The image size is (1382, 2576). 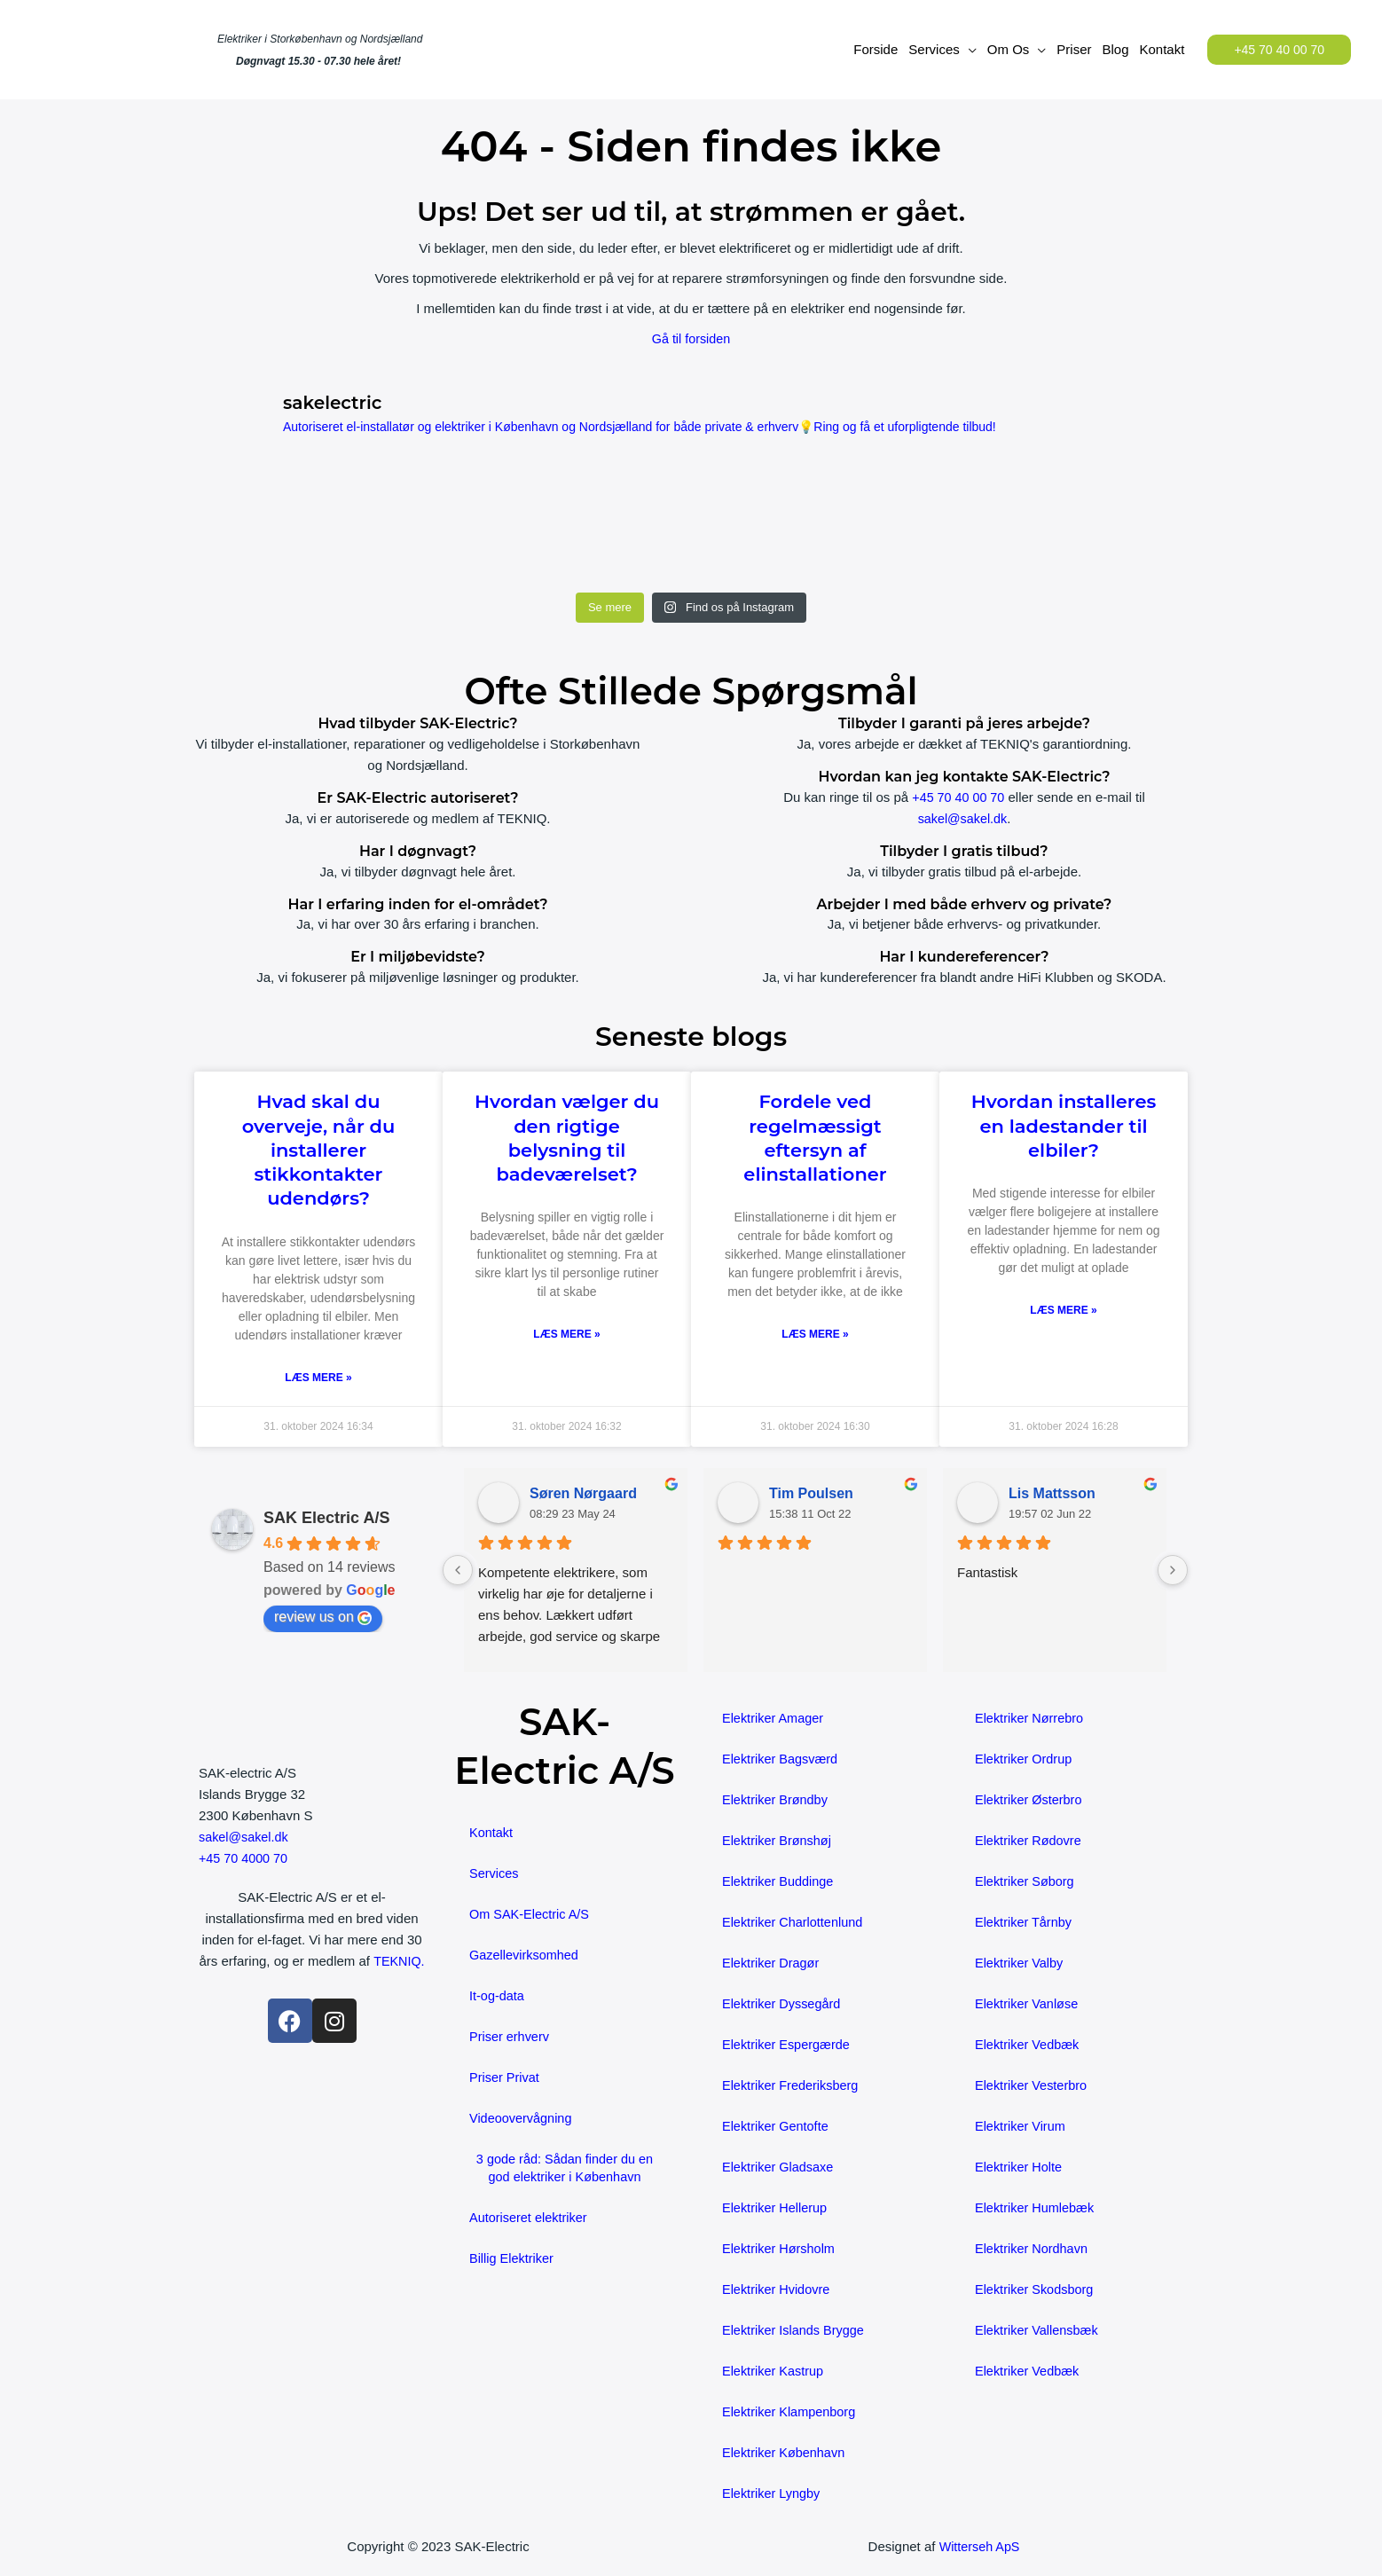 What do you see at coordinates (779, 1841) in the screenshot?
I see `Elektriker Brønshøj` at bounding box center [779, 1841].